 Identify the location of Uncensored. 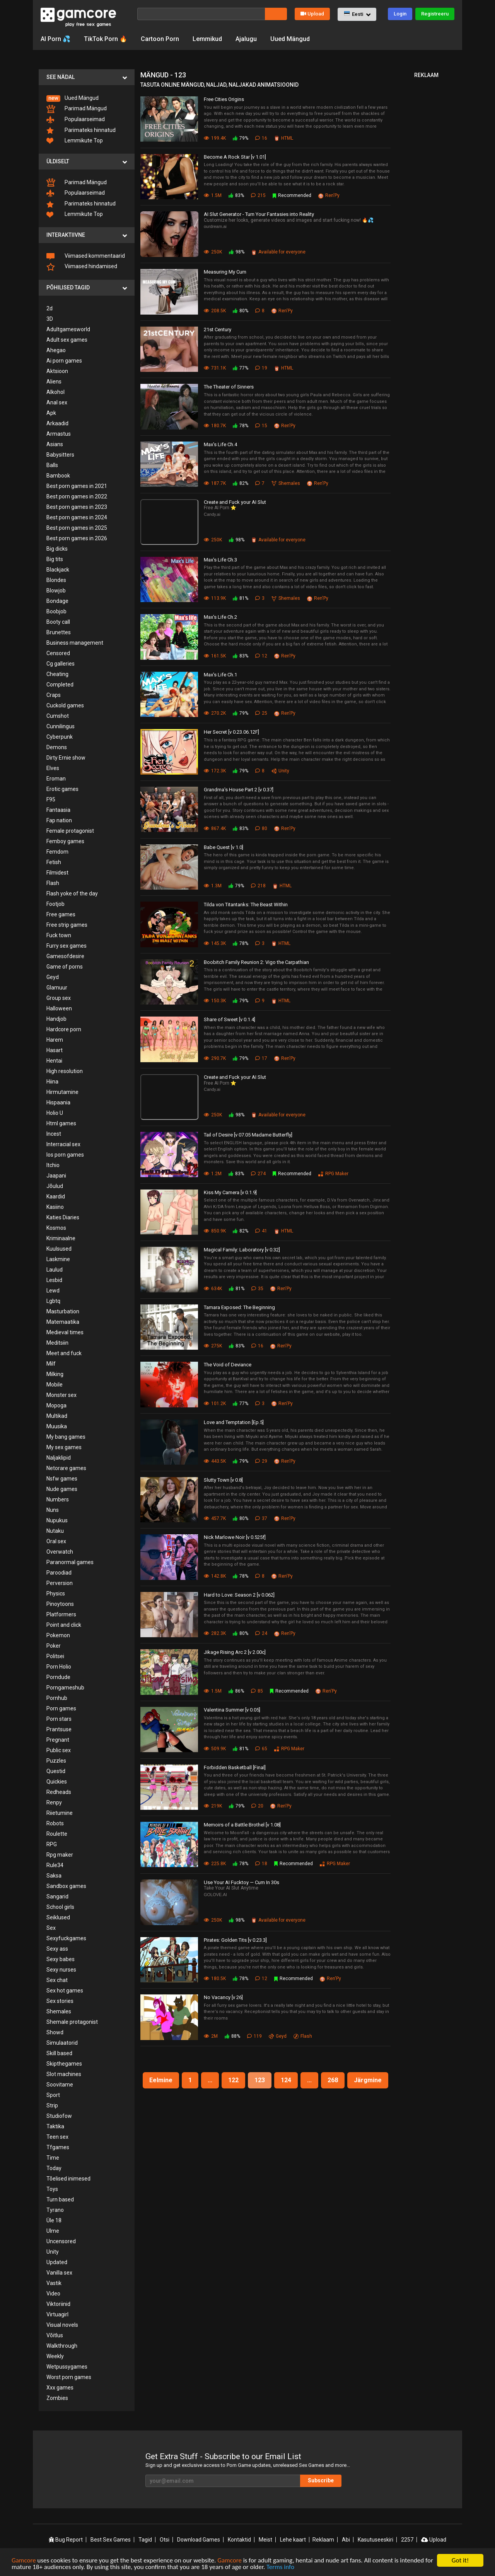
(61, 2241).